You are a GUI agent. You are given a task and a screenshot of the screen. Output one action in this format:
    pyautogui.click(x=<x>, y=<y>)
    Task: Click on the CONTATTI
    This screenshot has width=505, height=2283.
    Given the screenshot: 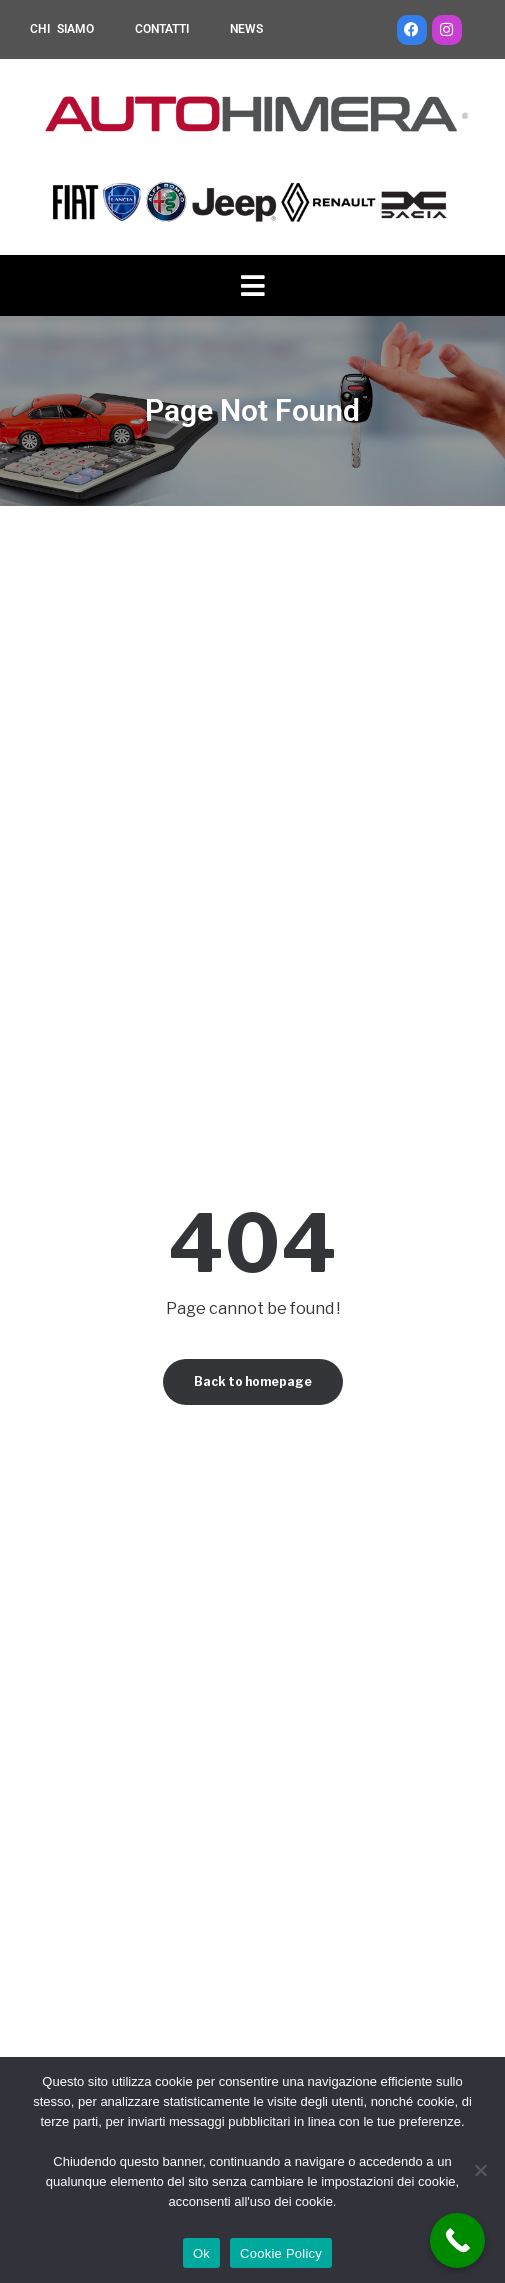 What is the action you would take?
    pyautogui.click(x=162, y=29)
    